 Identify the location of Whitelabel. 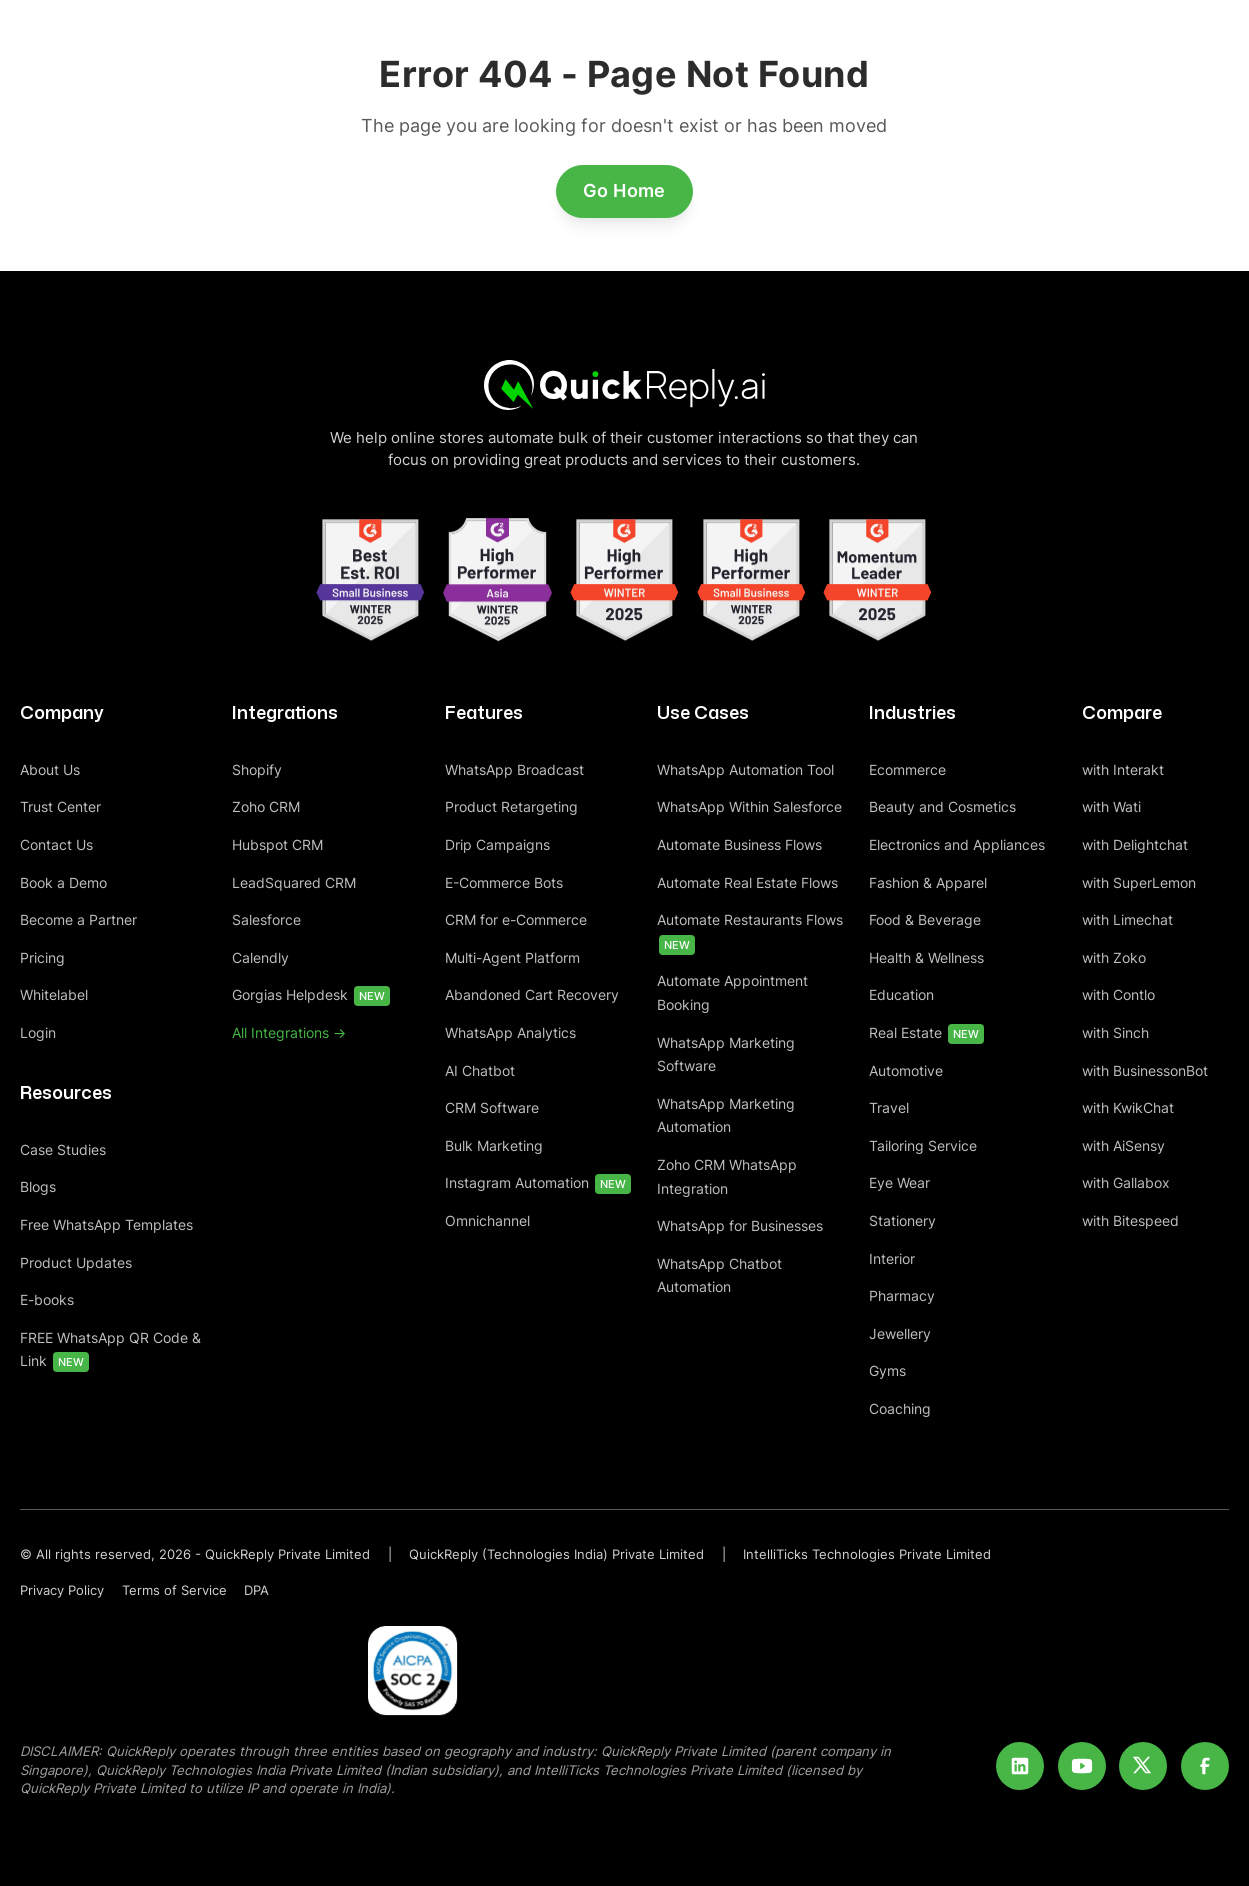
(54, 994).